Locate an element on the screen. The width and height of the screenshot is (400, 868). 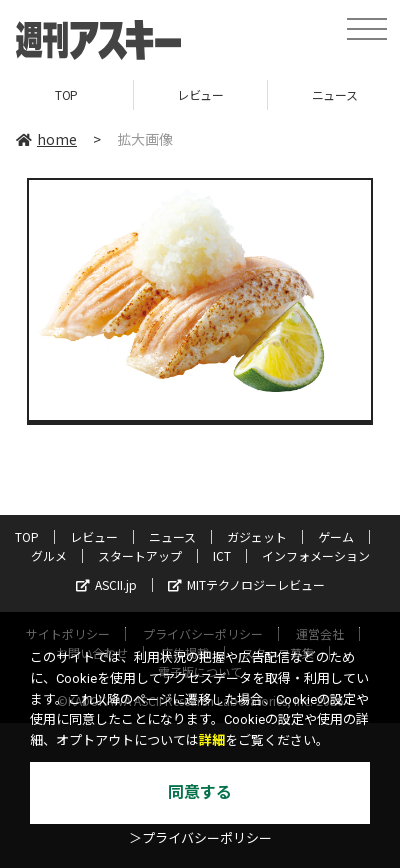
同意する is located at coordinates (200, 792).